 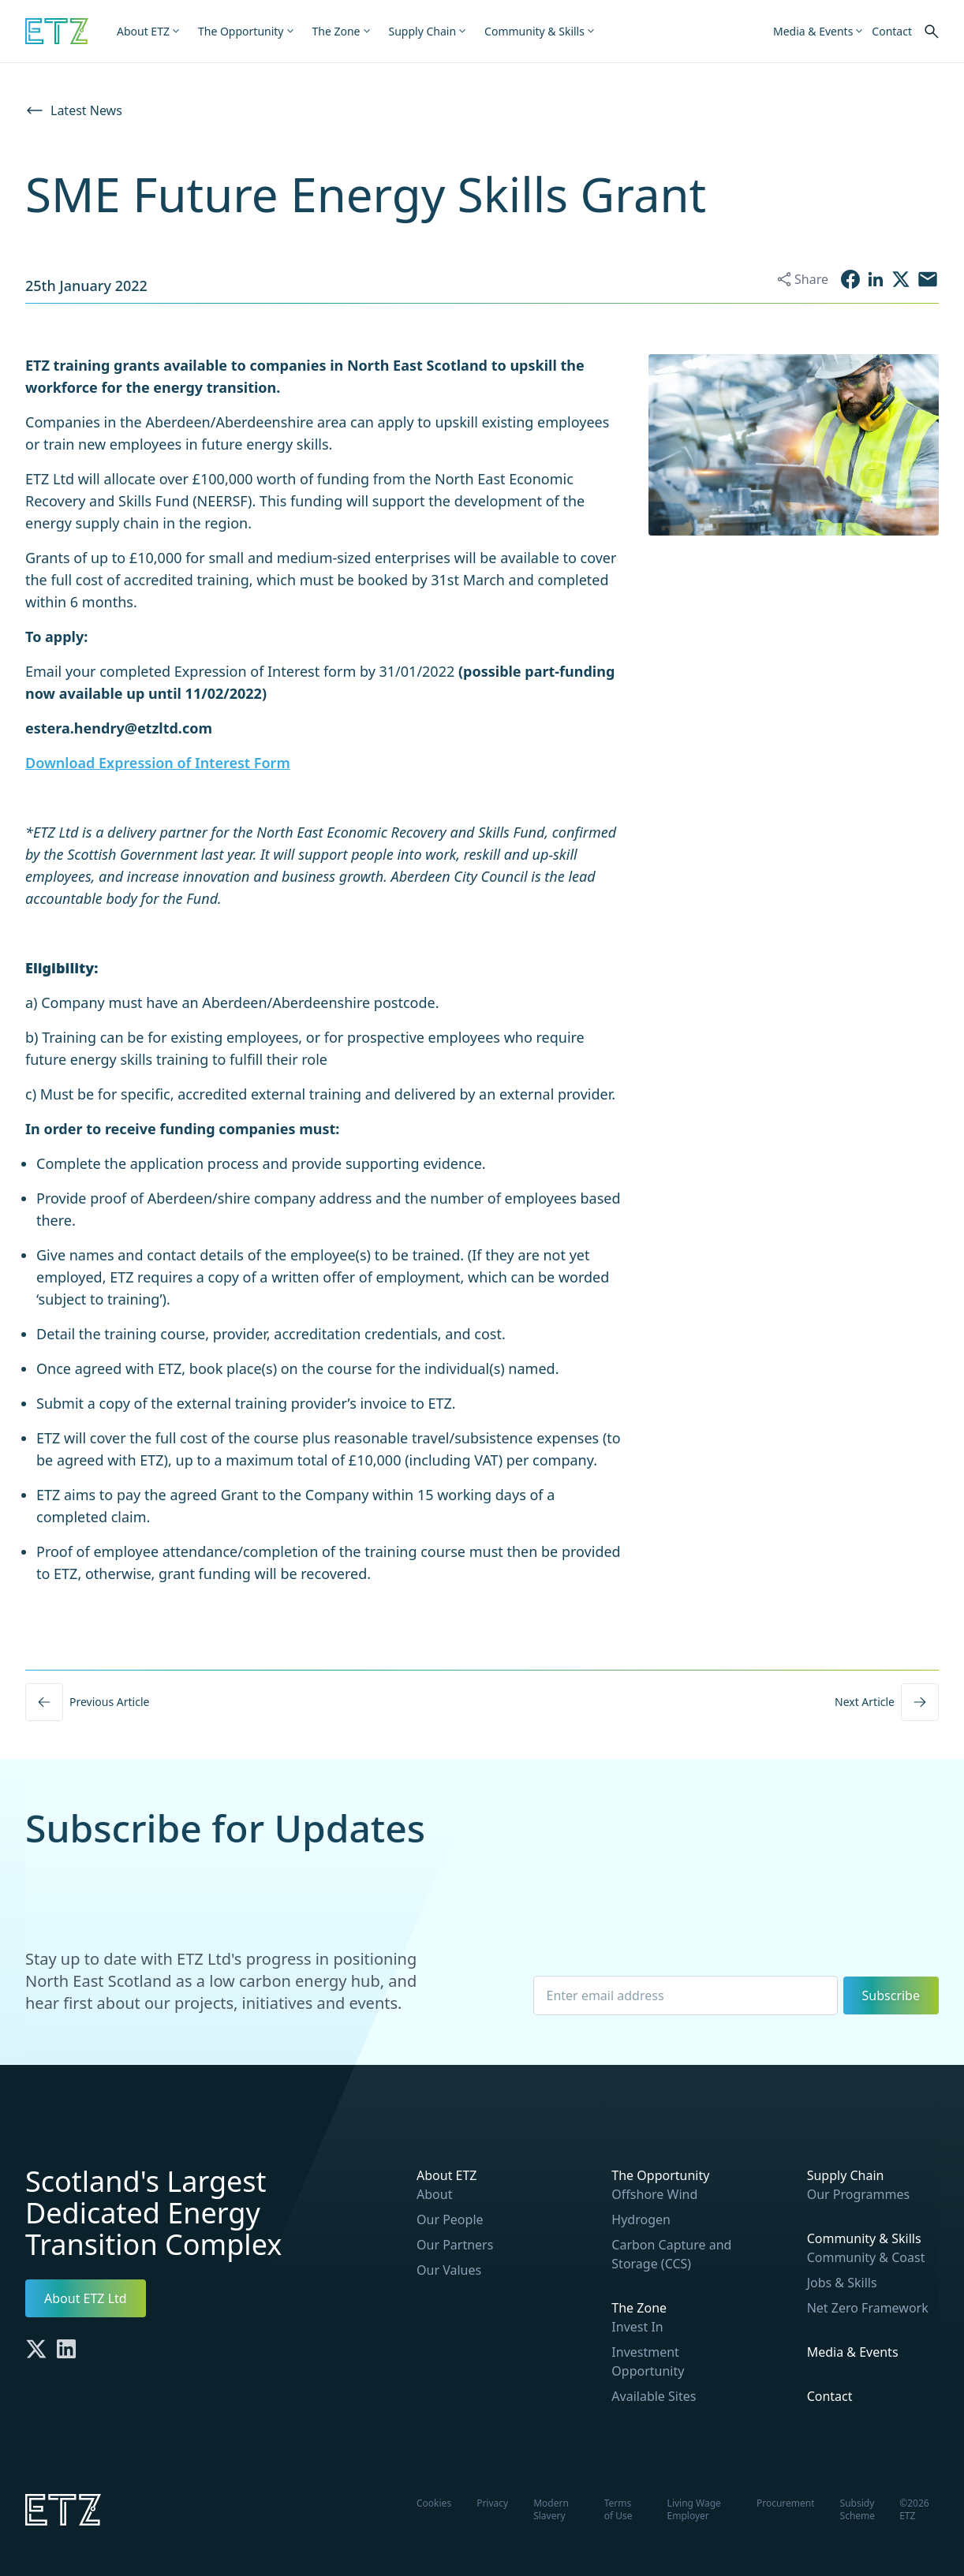 I want to click on Offshore Wind, so click(x=654, y=2194).